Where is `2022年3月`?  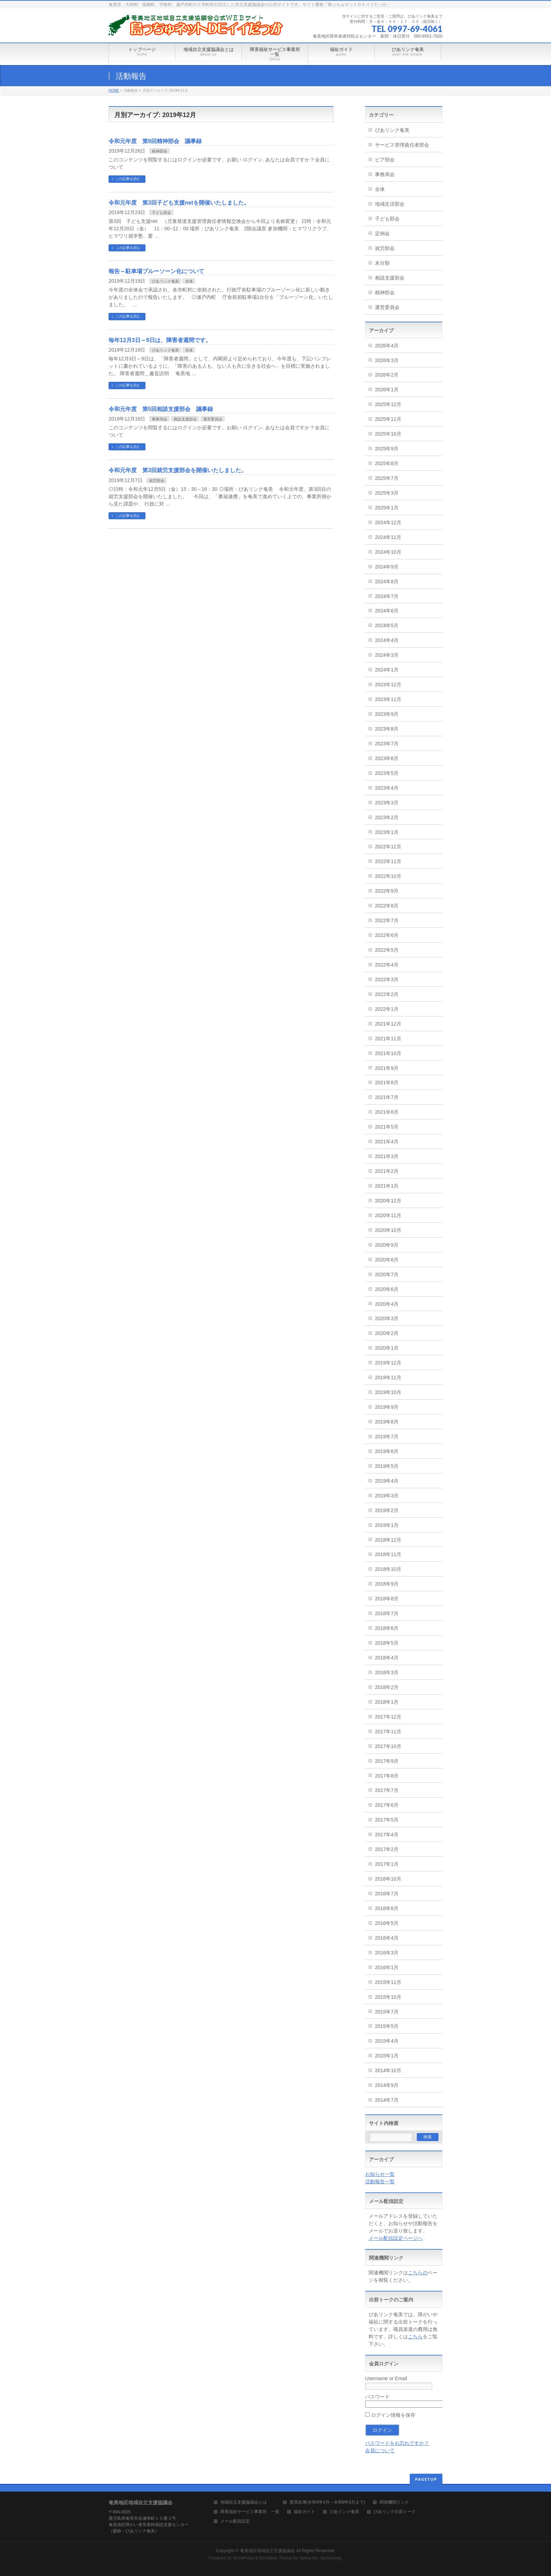
2022年3月 is located at coordinates (386, 979).